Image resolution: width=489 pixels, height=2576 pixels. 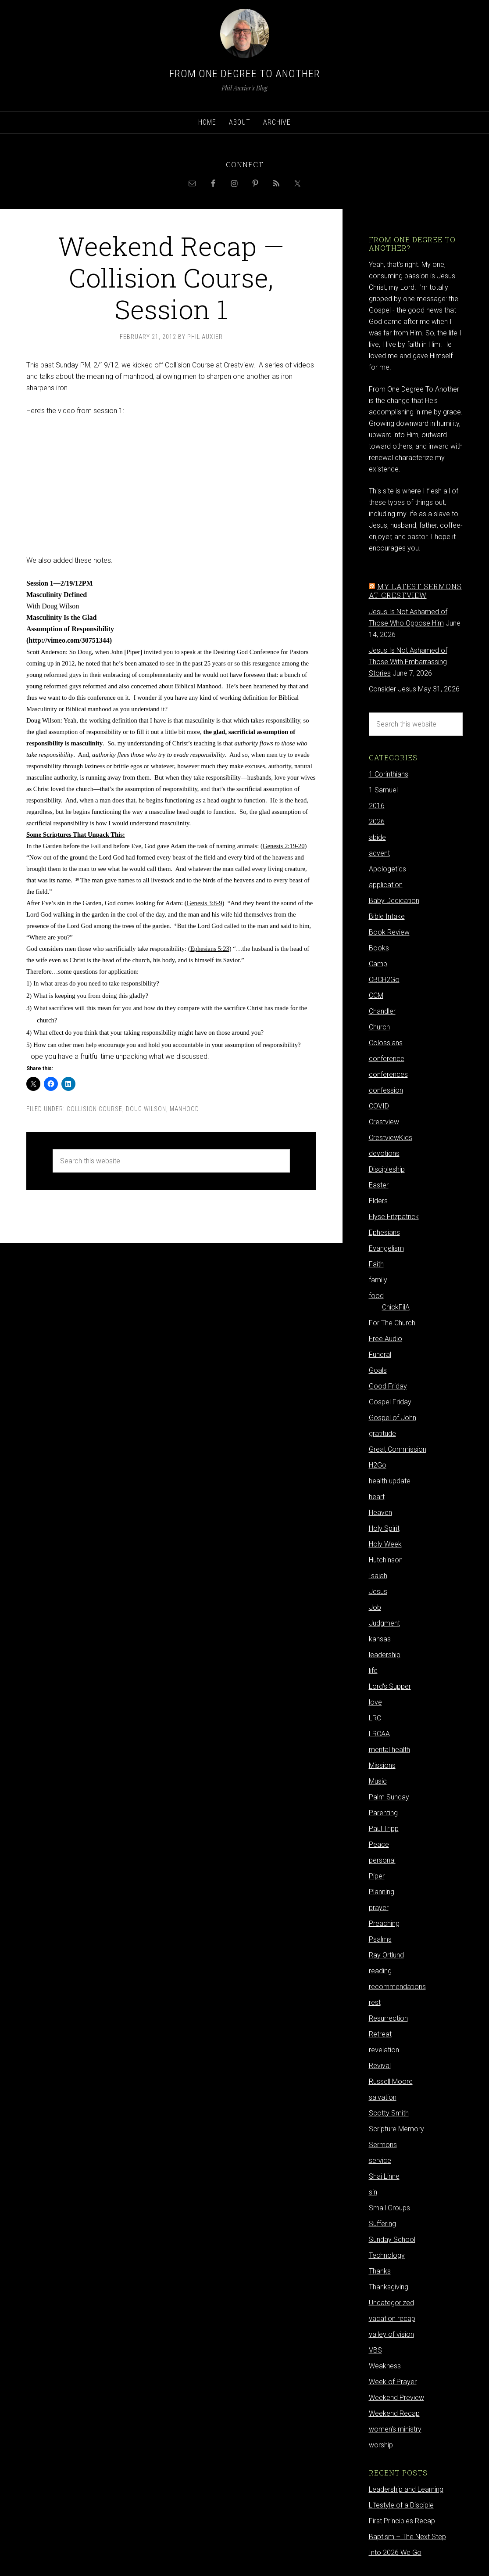 What do you see at coordinates (378, 1576) in the screenshot?
I see `Isaiah` at bounding box center [378, 1576].